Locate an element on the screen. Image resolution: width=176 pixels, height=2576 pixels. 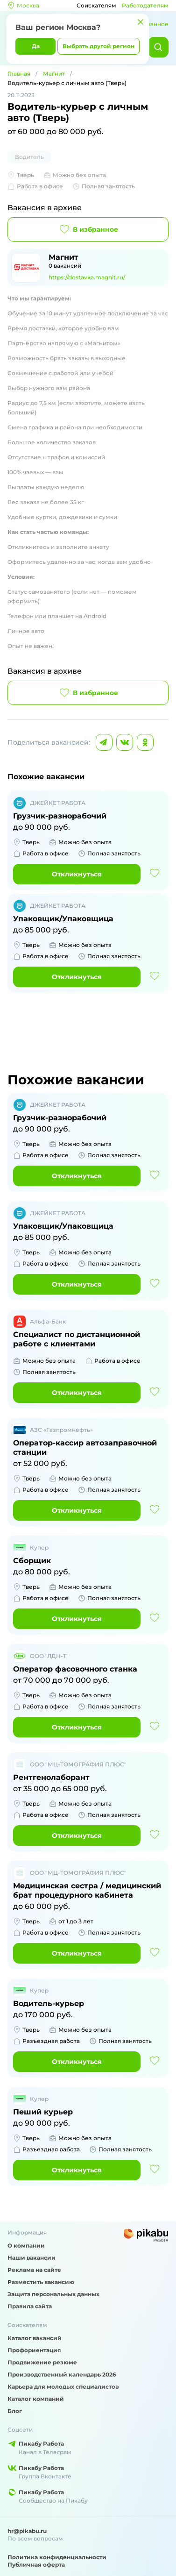
hr@pikabu.ru is located at coordinates (27, 2530).